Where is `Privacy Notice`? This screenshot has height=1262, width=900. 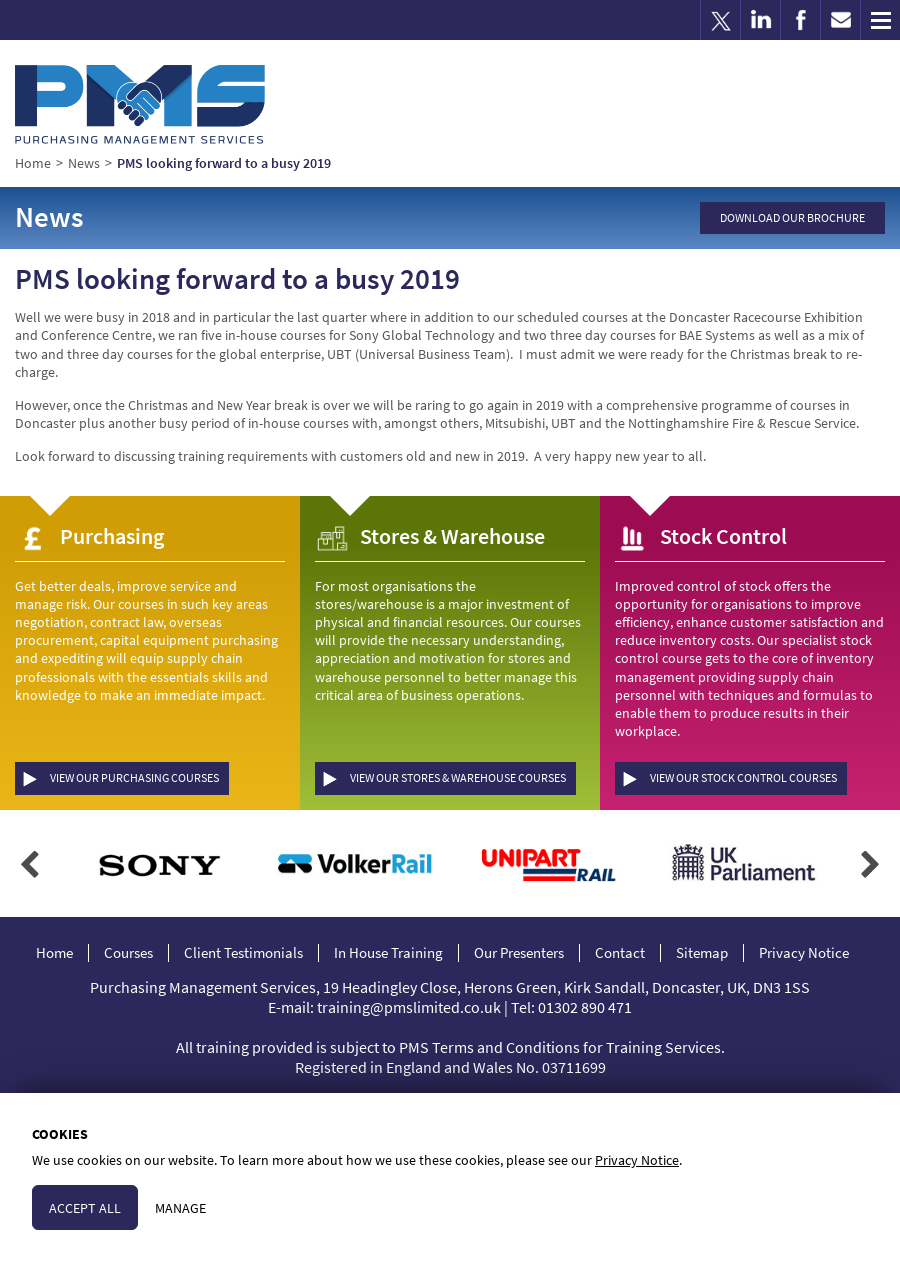 Privacy Notice is located at coordinates (804, 953).